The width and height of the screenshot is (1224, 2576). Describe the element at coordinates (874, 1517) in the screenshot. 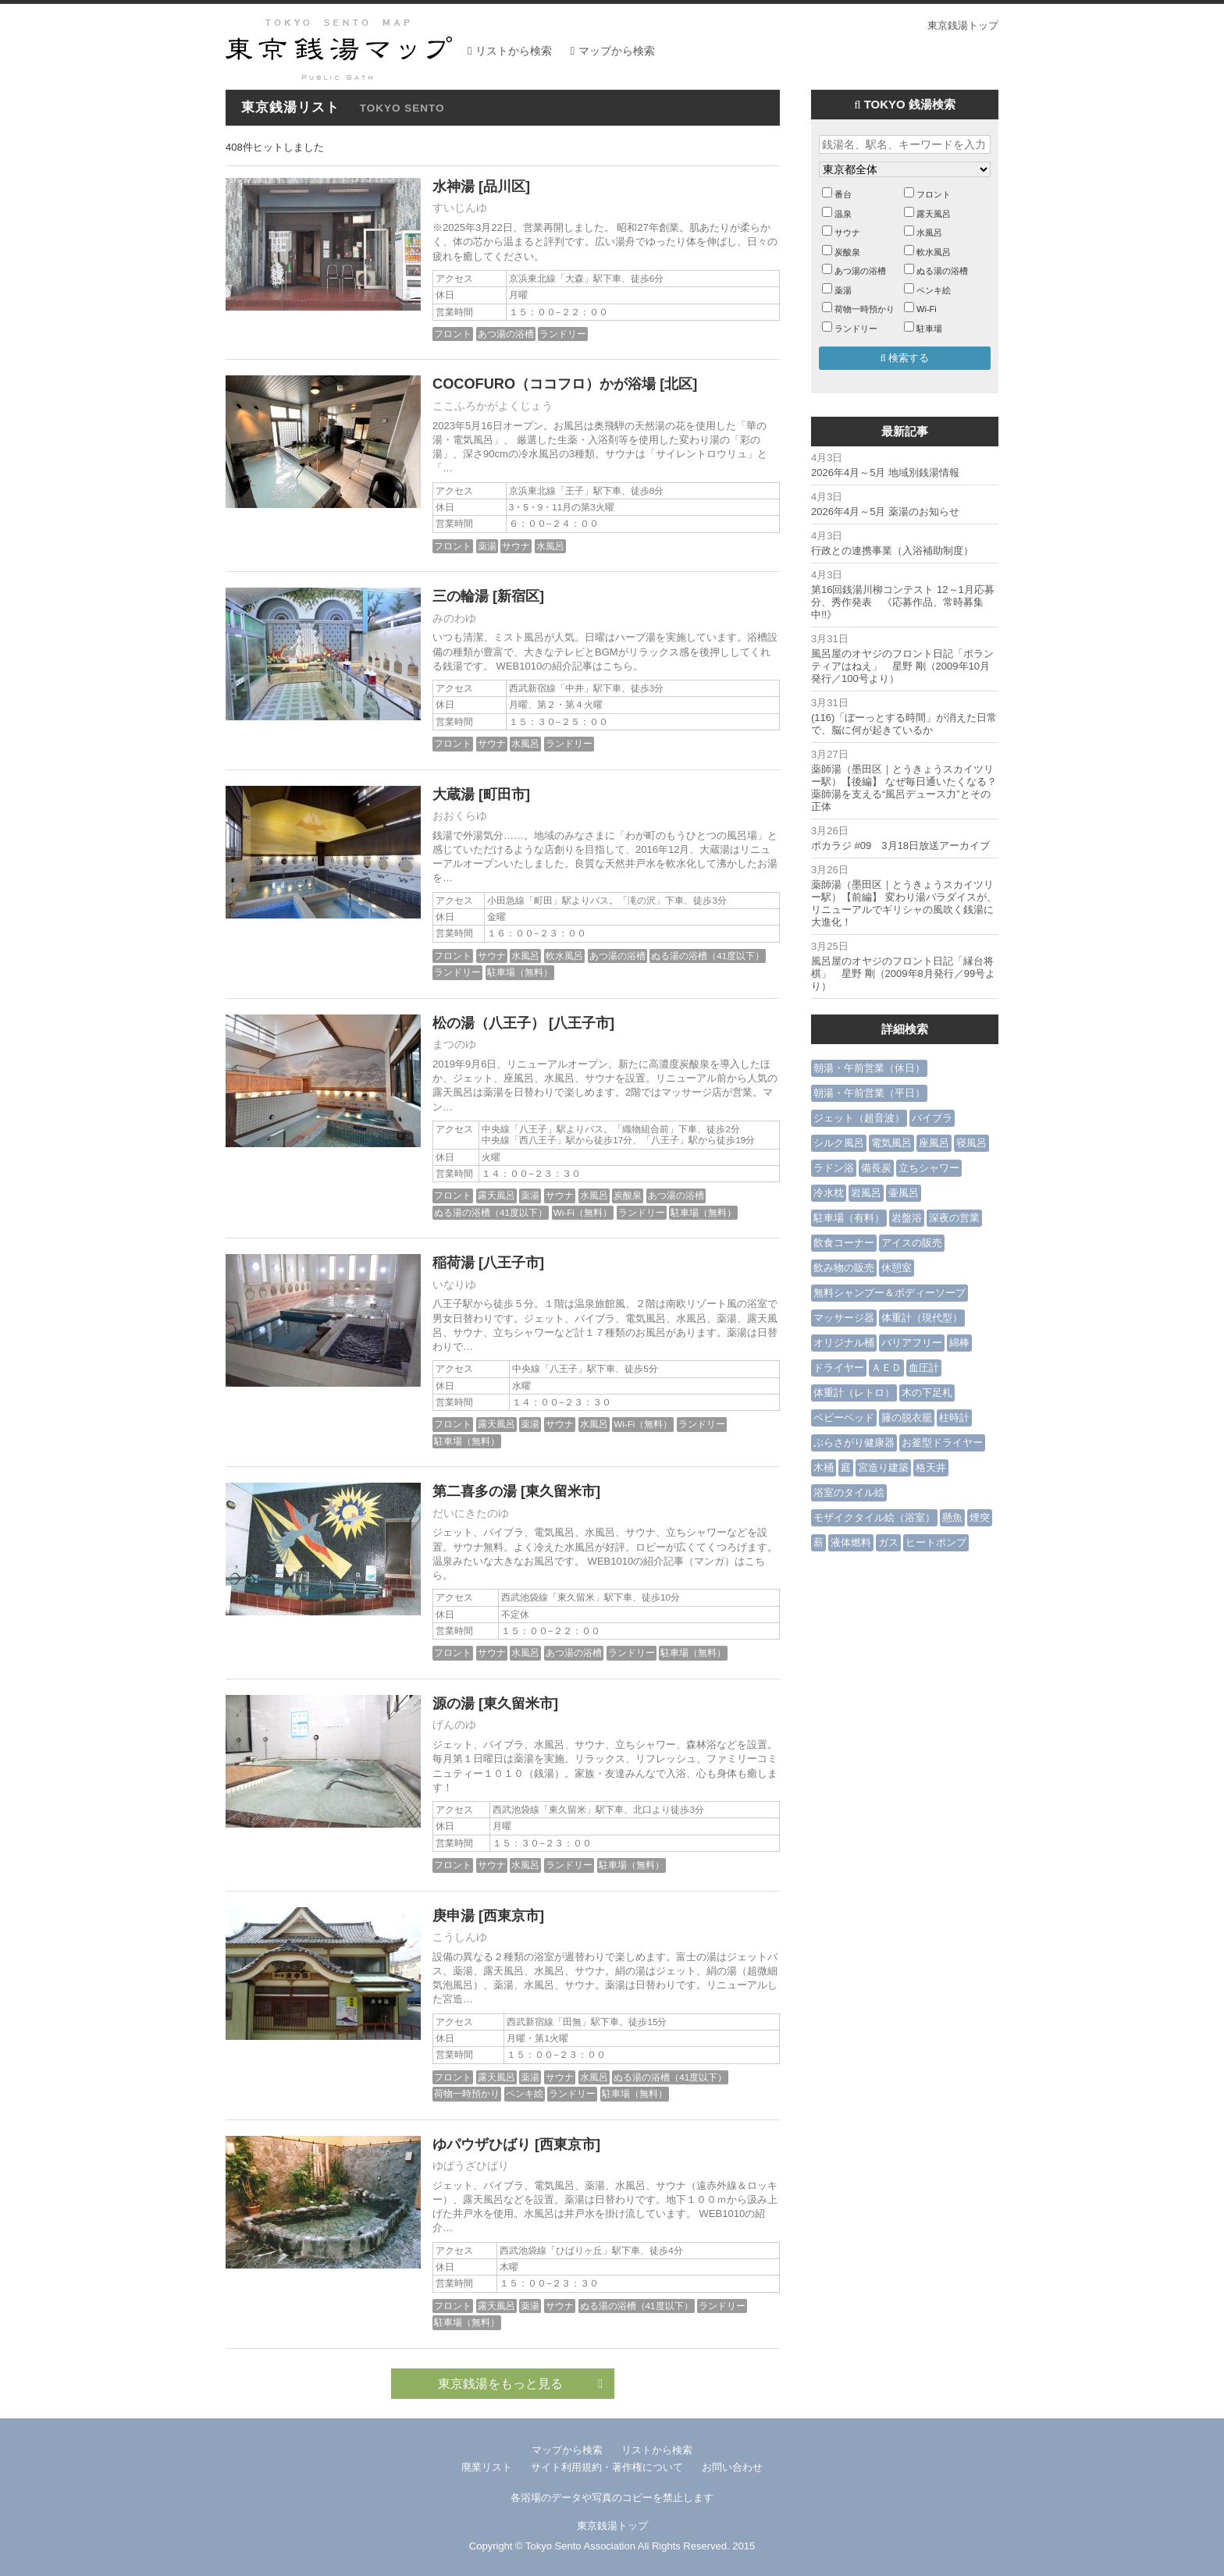

I see `モザイクタイル絵（浴室）` at that location.